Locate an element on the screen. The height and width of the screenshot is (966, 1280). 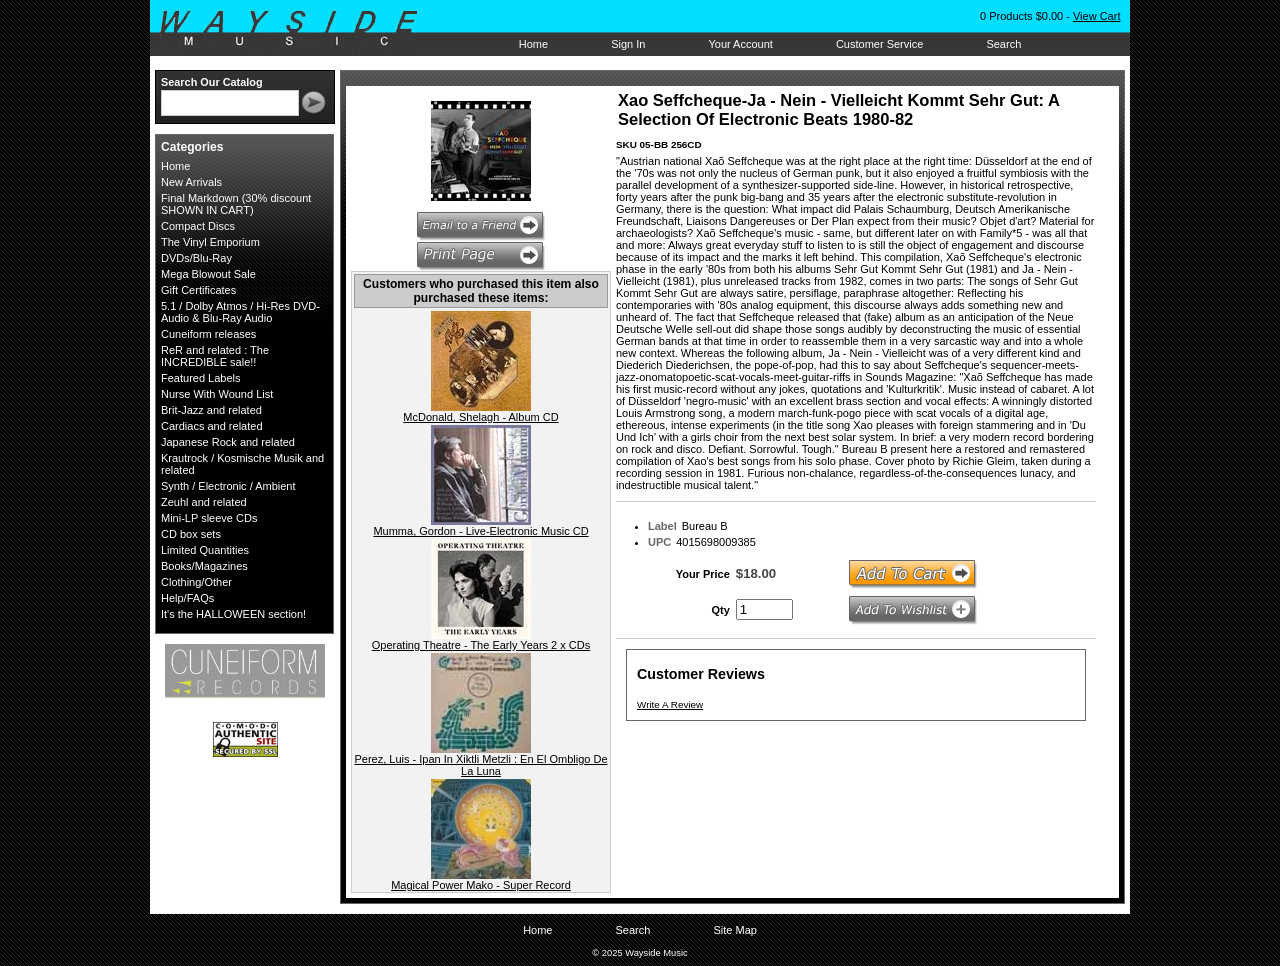
It's the HALLOWEEN section! is located at coordinates (233, 614).